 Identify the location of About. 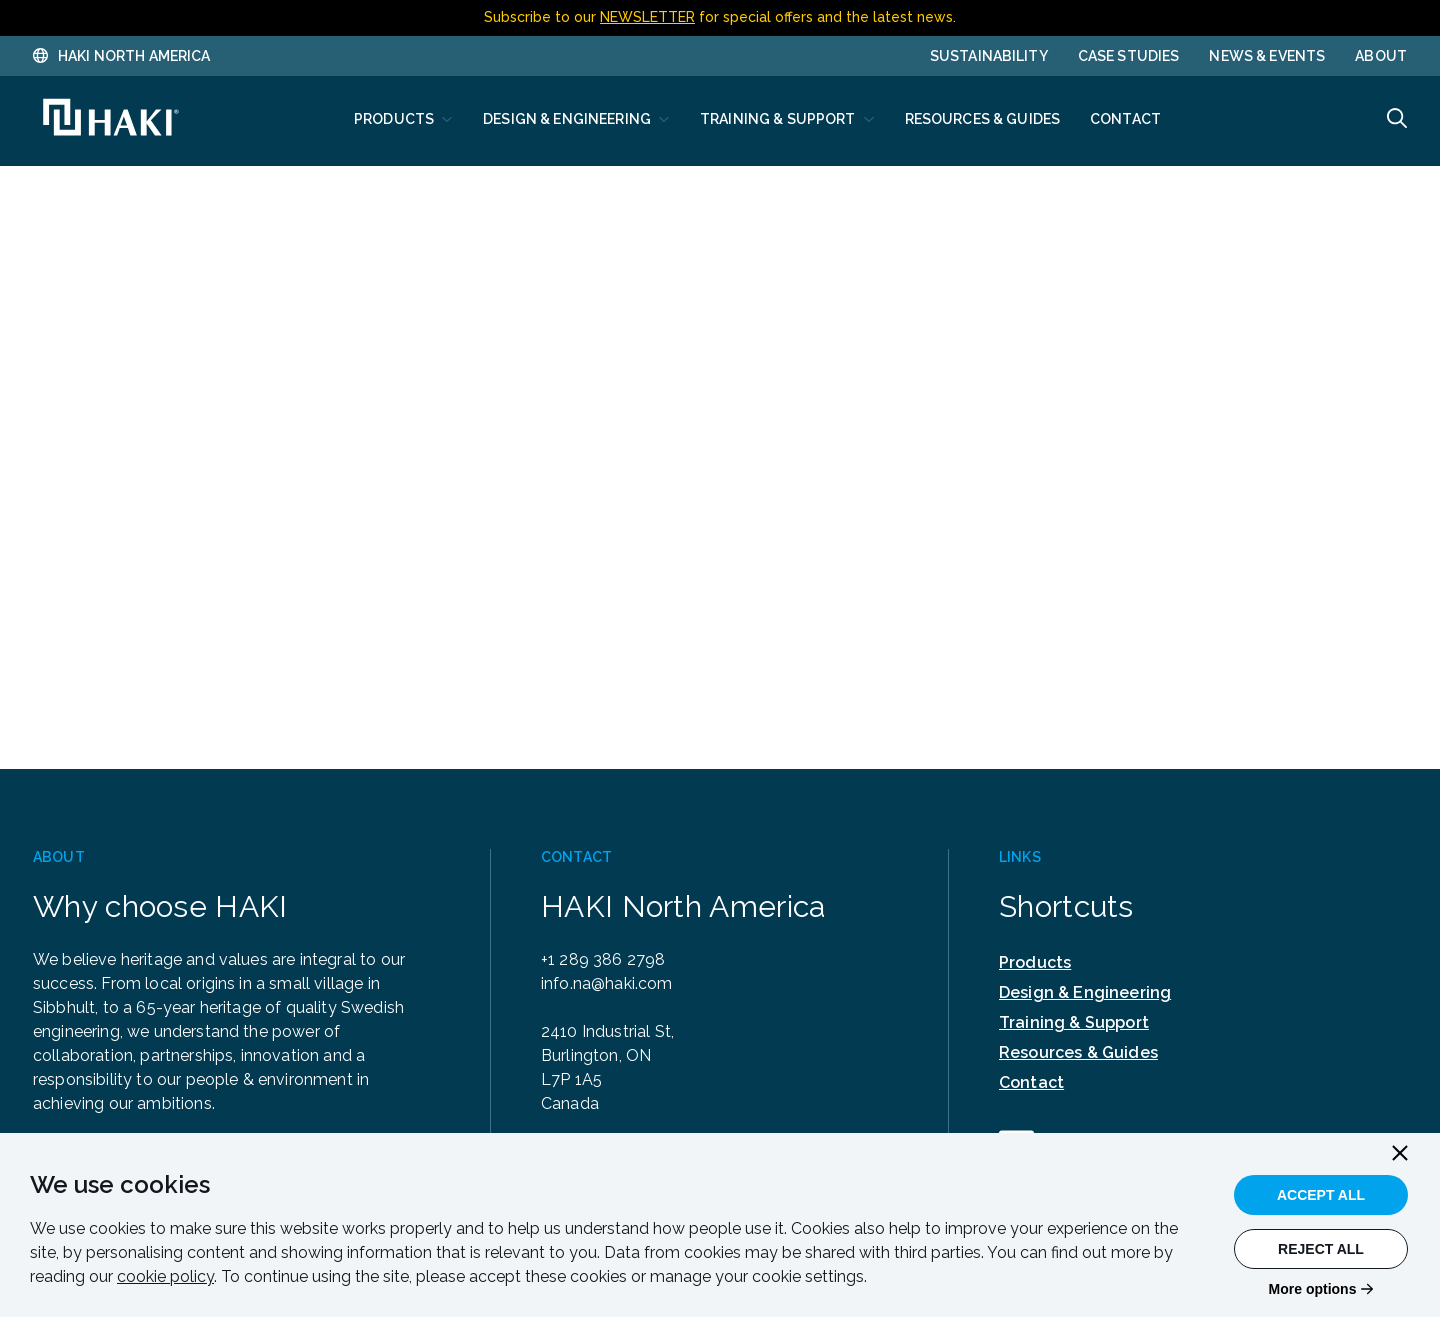
(1381, 56).